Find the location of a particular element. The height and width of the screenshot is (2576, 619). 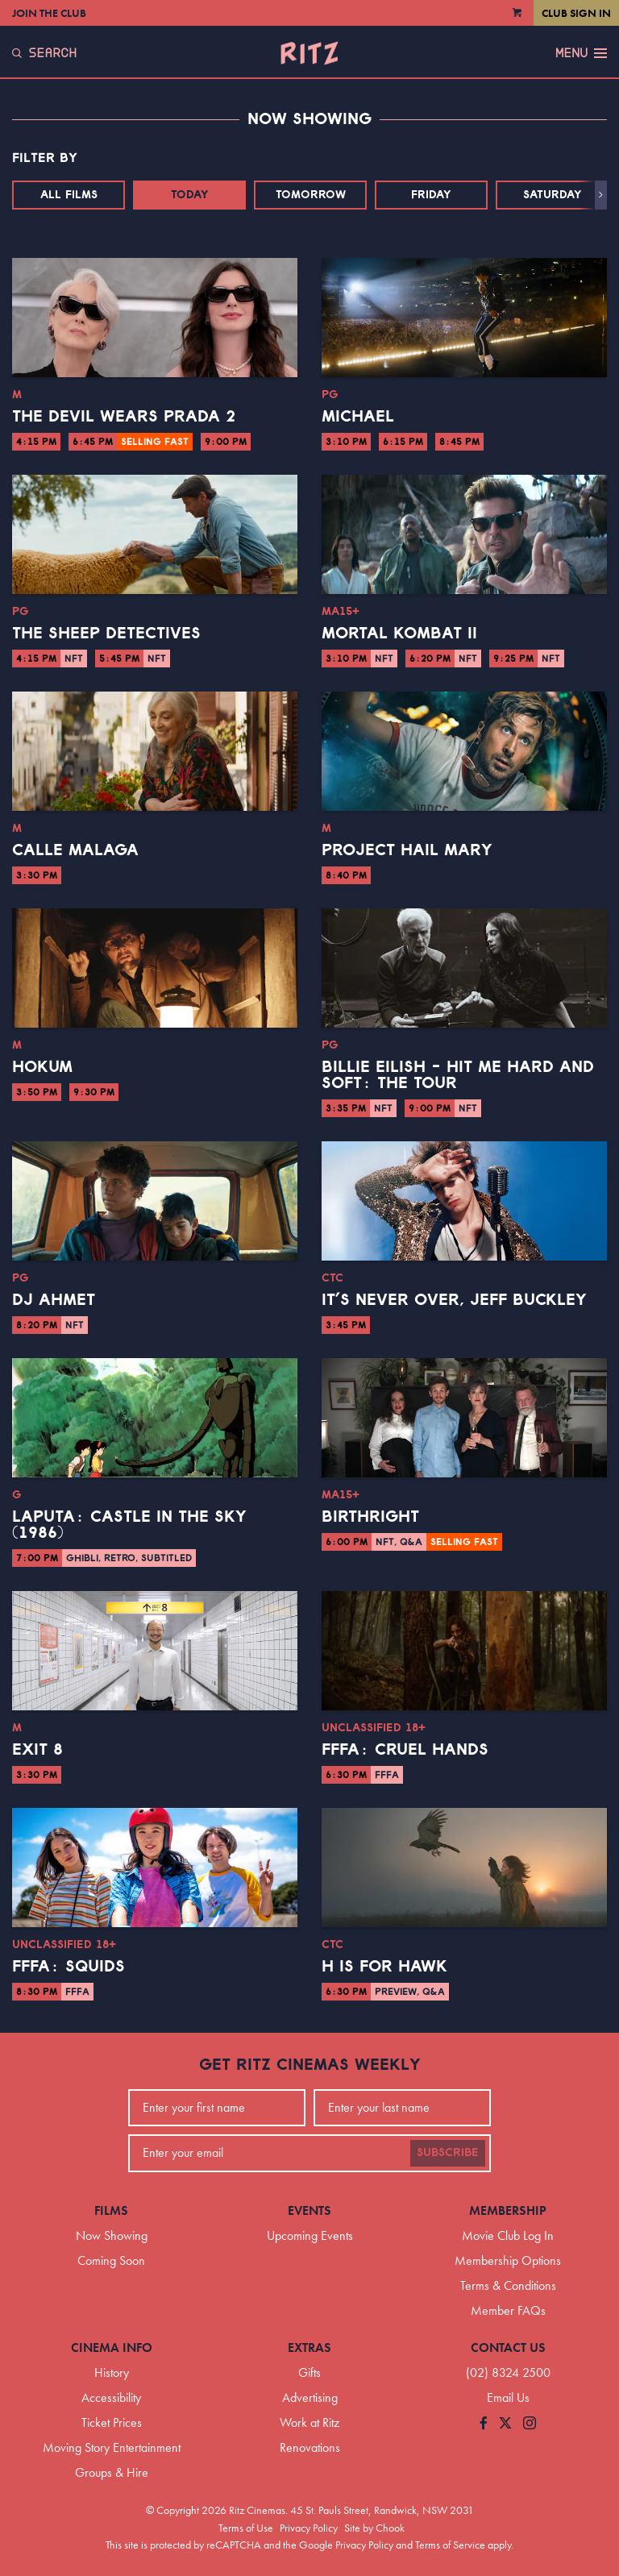

[Follow us on Twitter] is located at coordinates (505, 2424).